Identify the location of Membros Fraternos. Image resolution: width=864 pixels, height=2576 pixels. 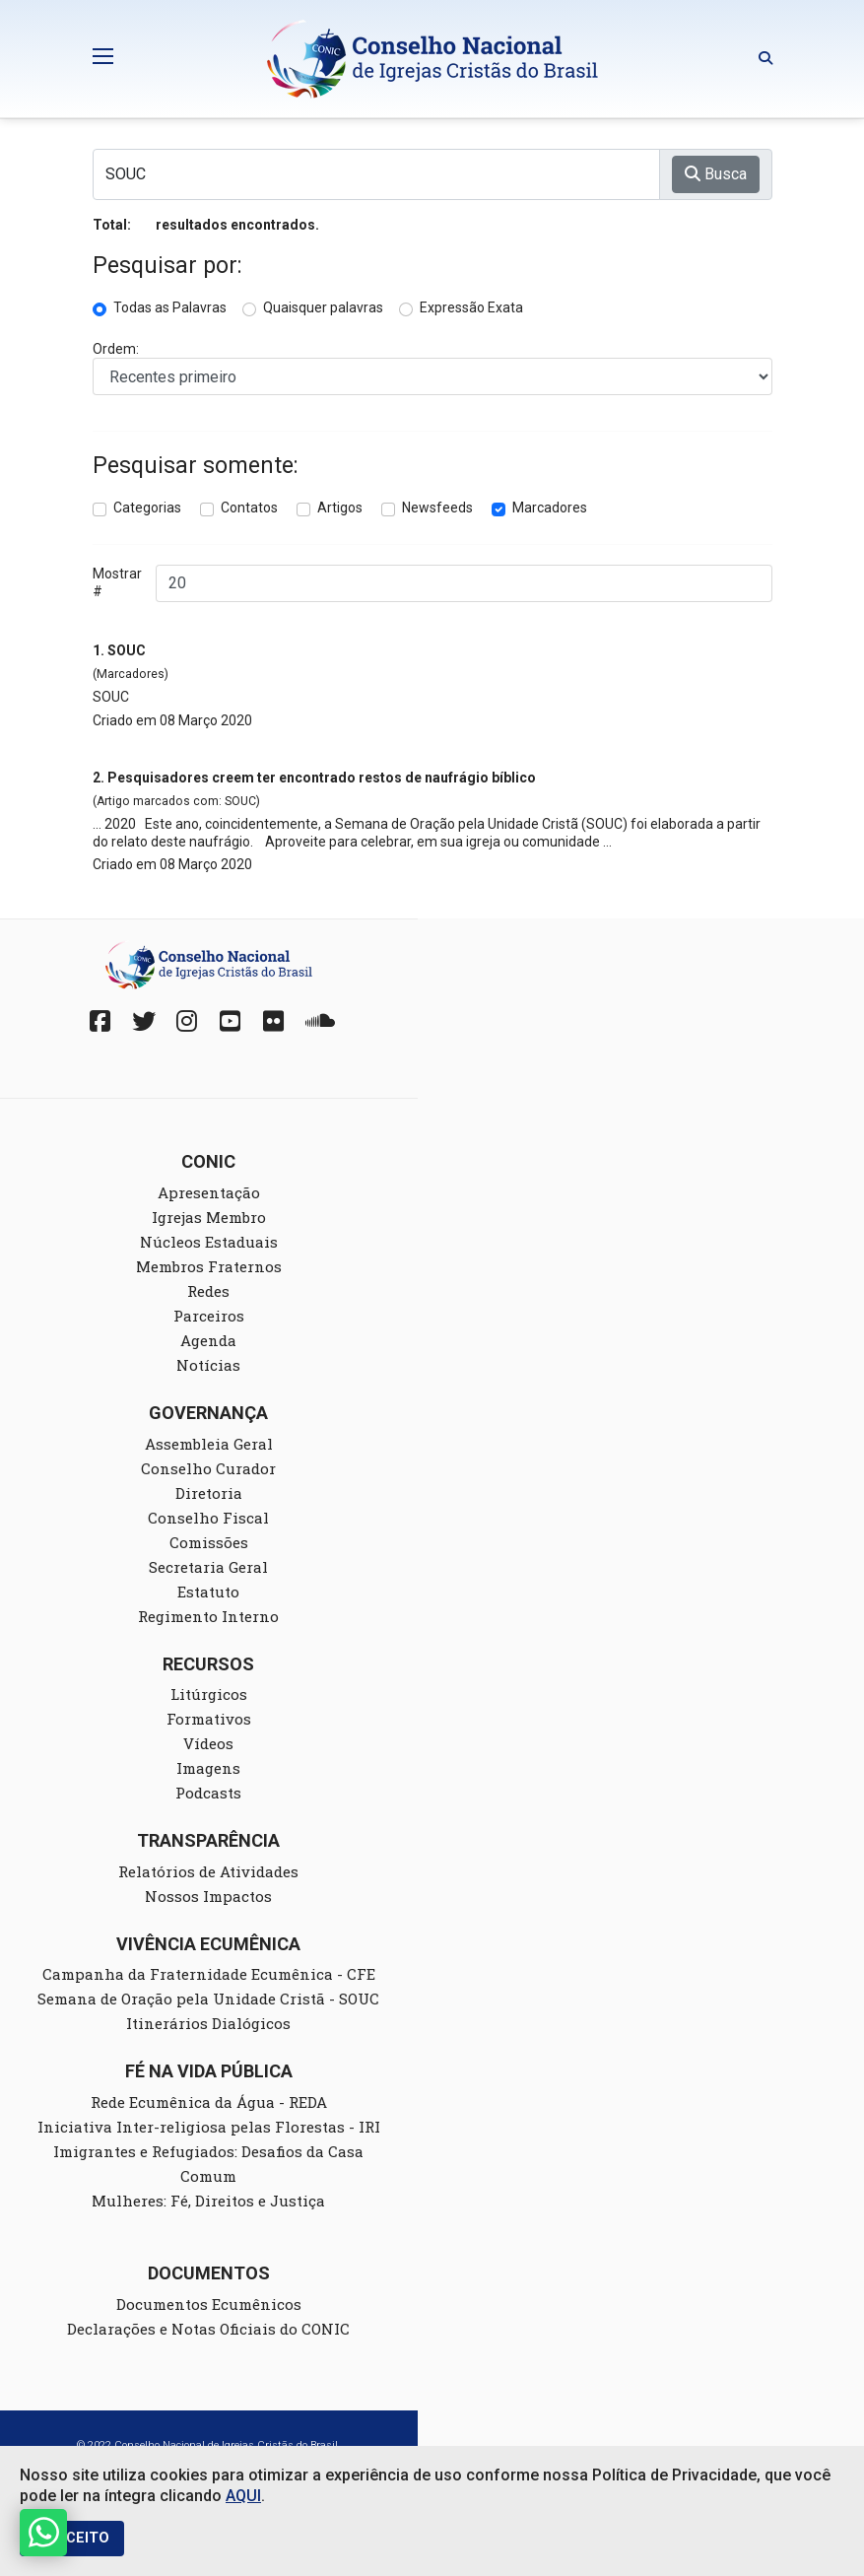
(209, 1266).